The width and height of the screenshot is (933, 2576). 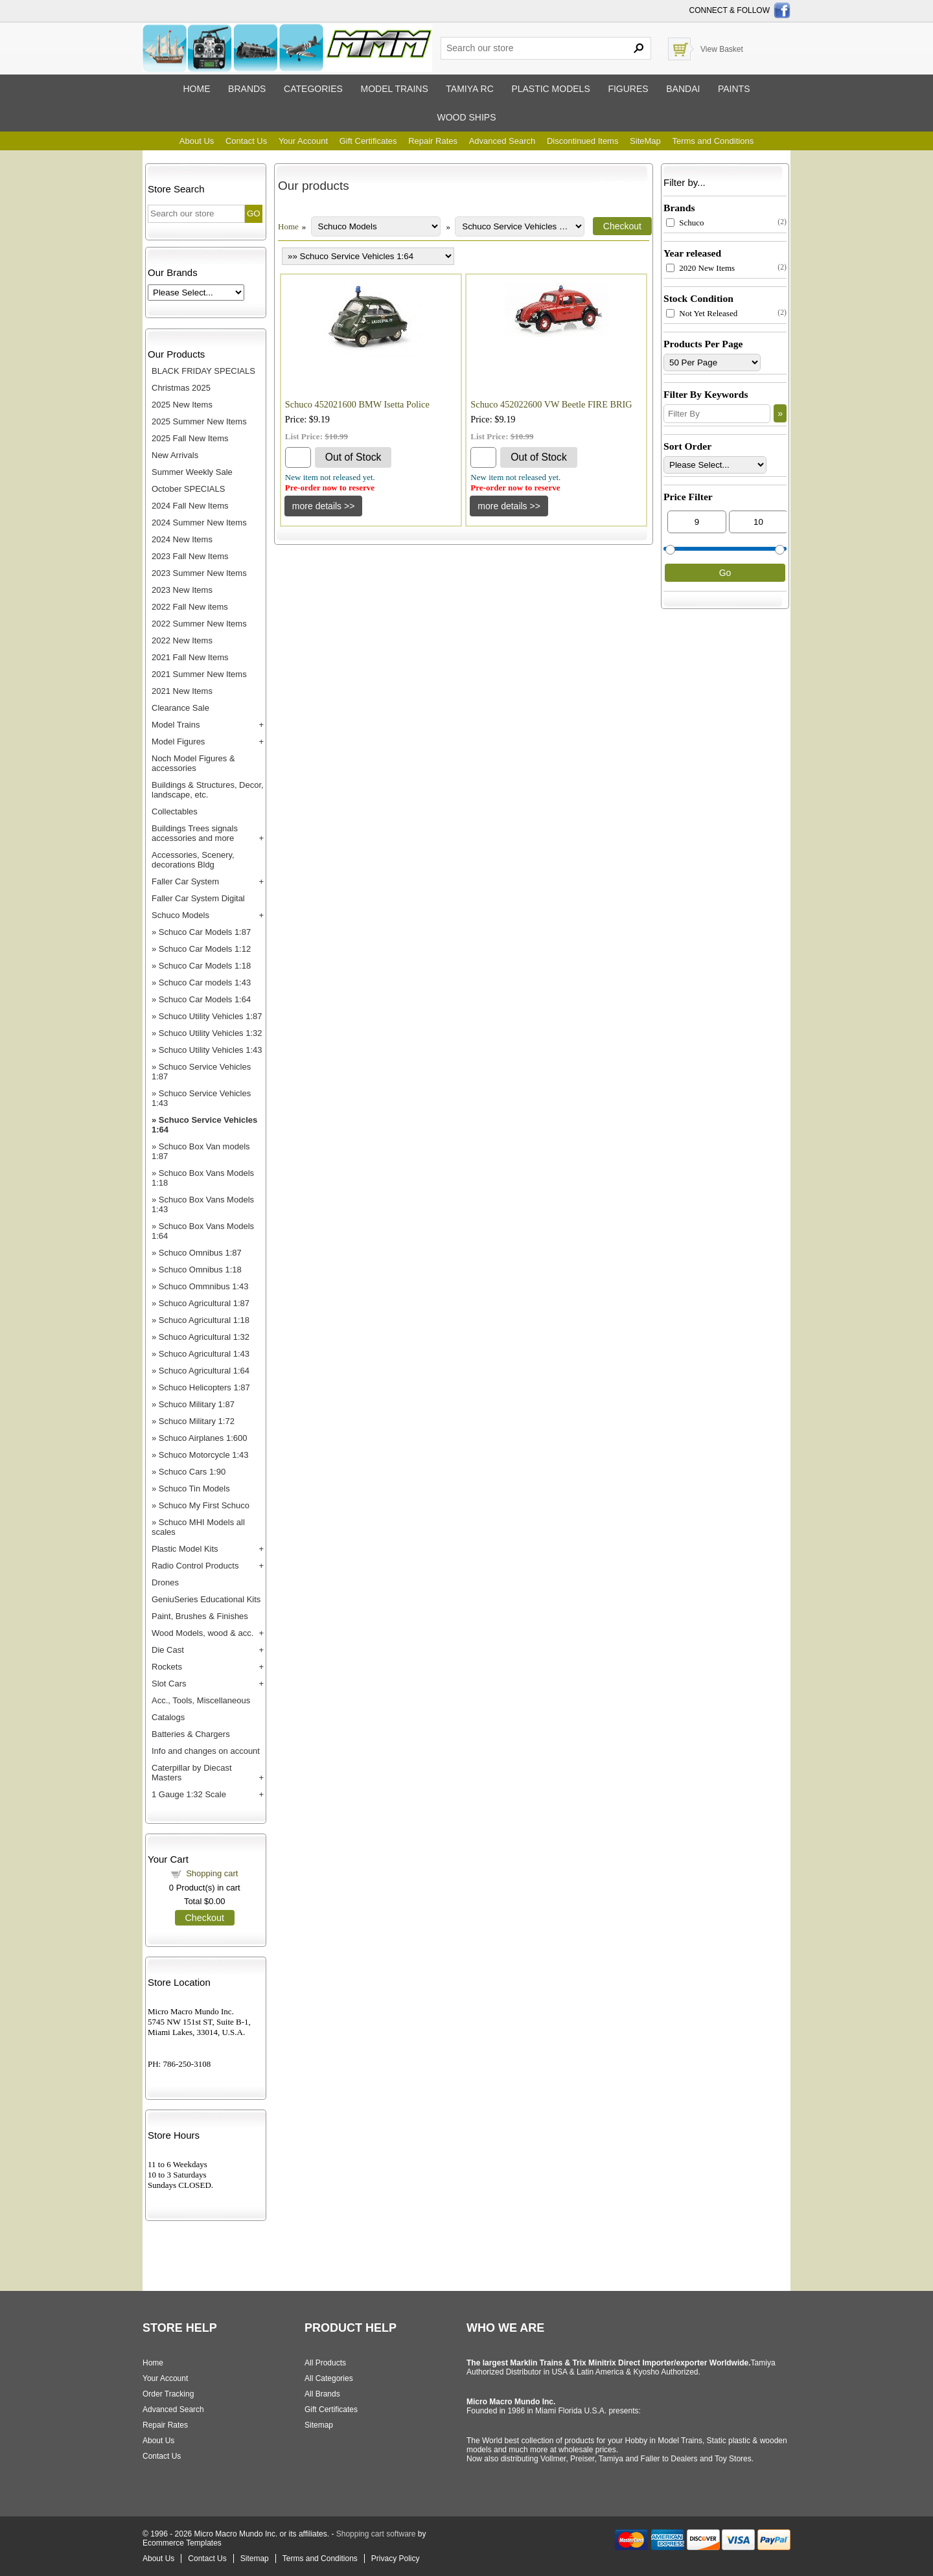 What do you see at coordinates (175, 811) in the screenshot?
I see `Collectables` at bounding box center [175, 811].